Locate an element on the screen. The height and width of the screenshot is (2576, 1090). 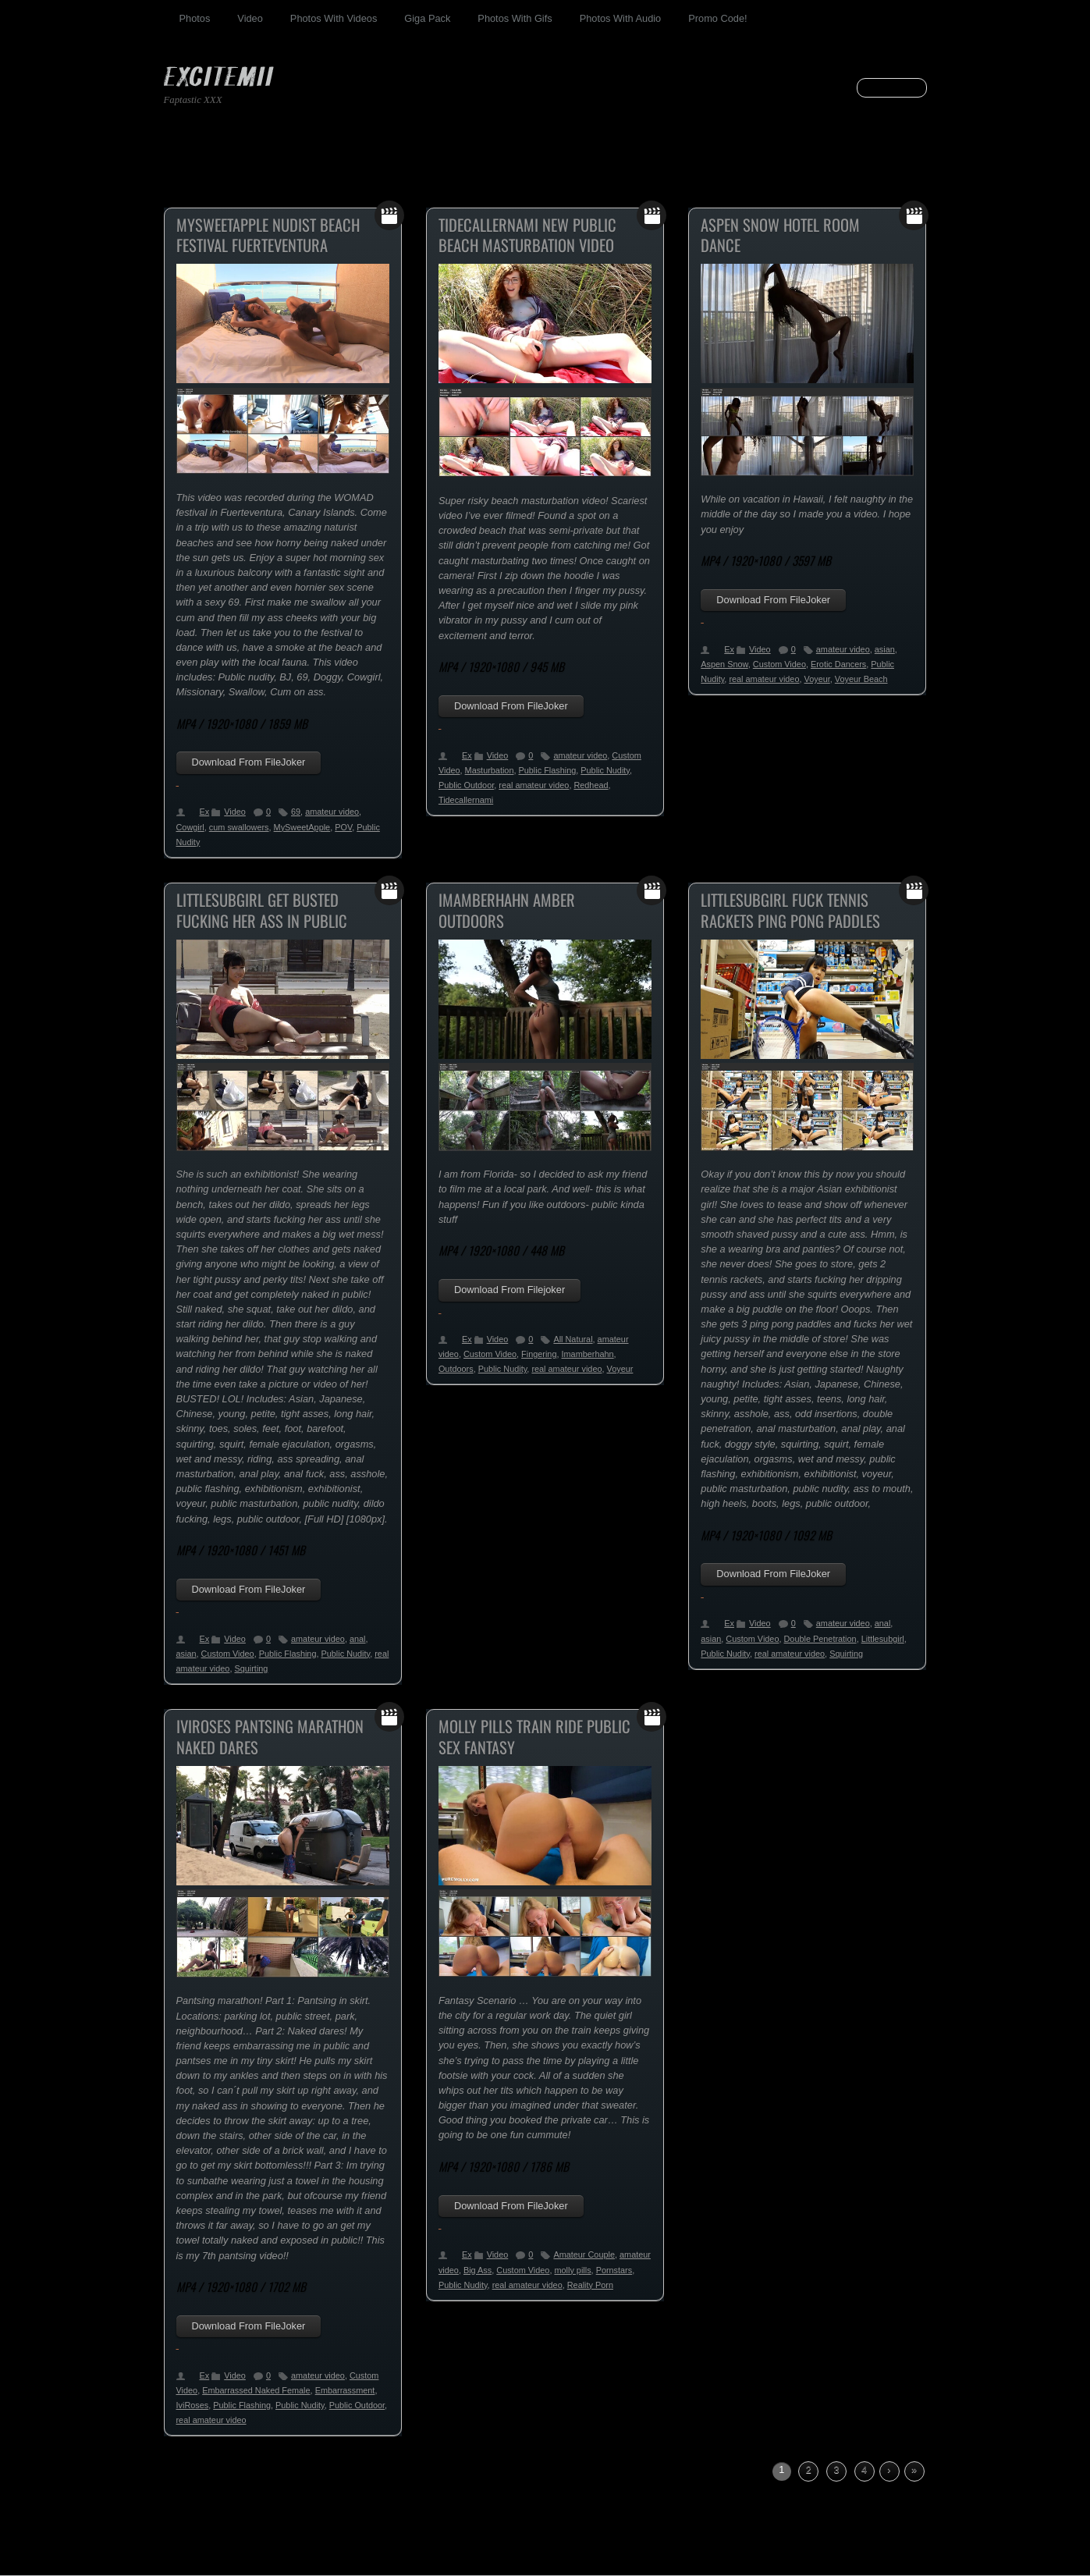
Photos With Audio is located at coordinates (621, 18).